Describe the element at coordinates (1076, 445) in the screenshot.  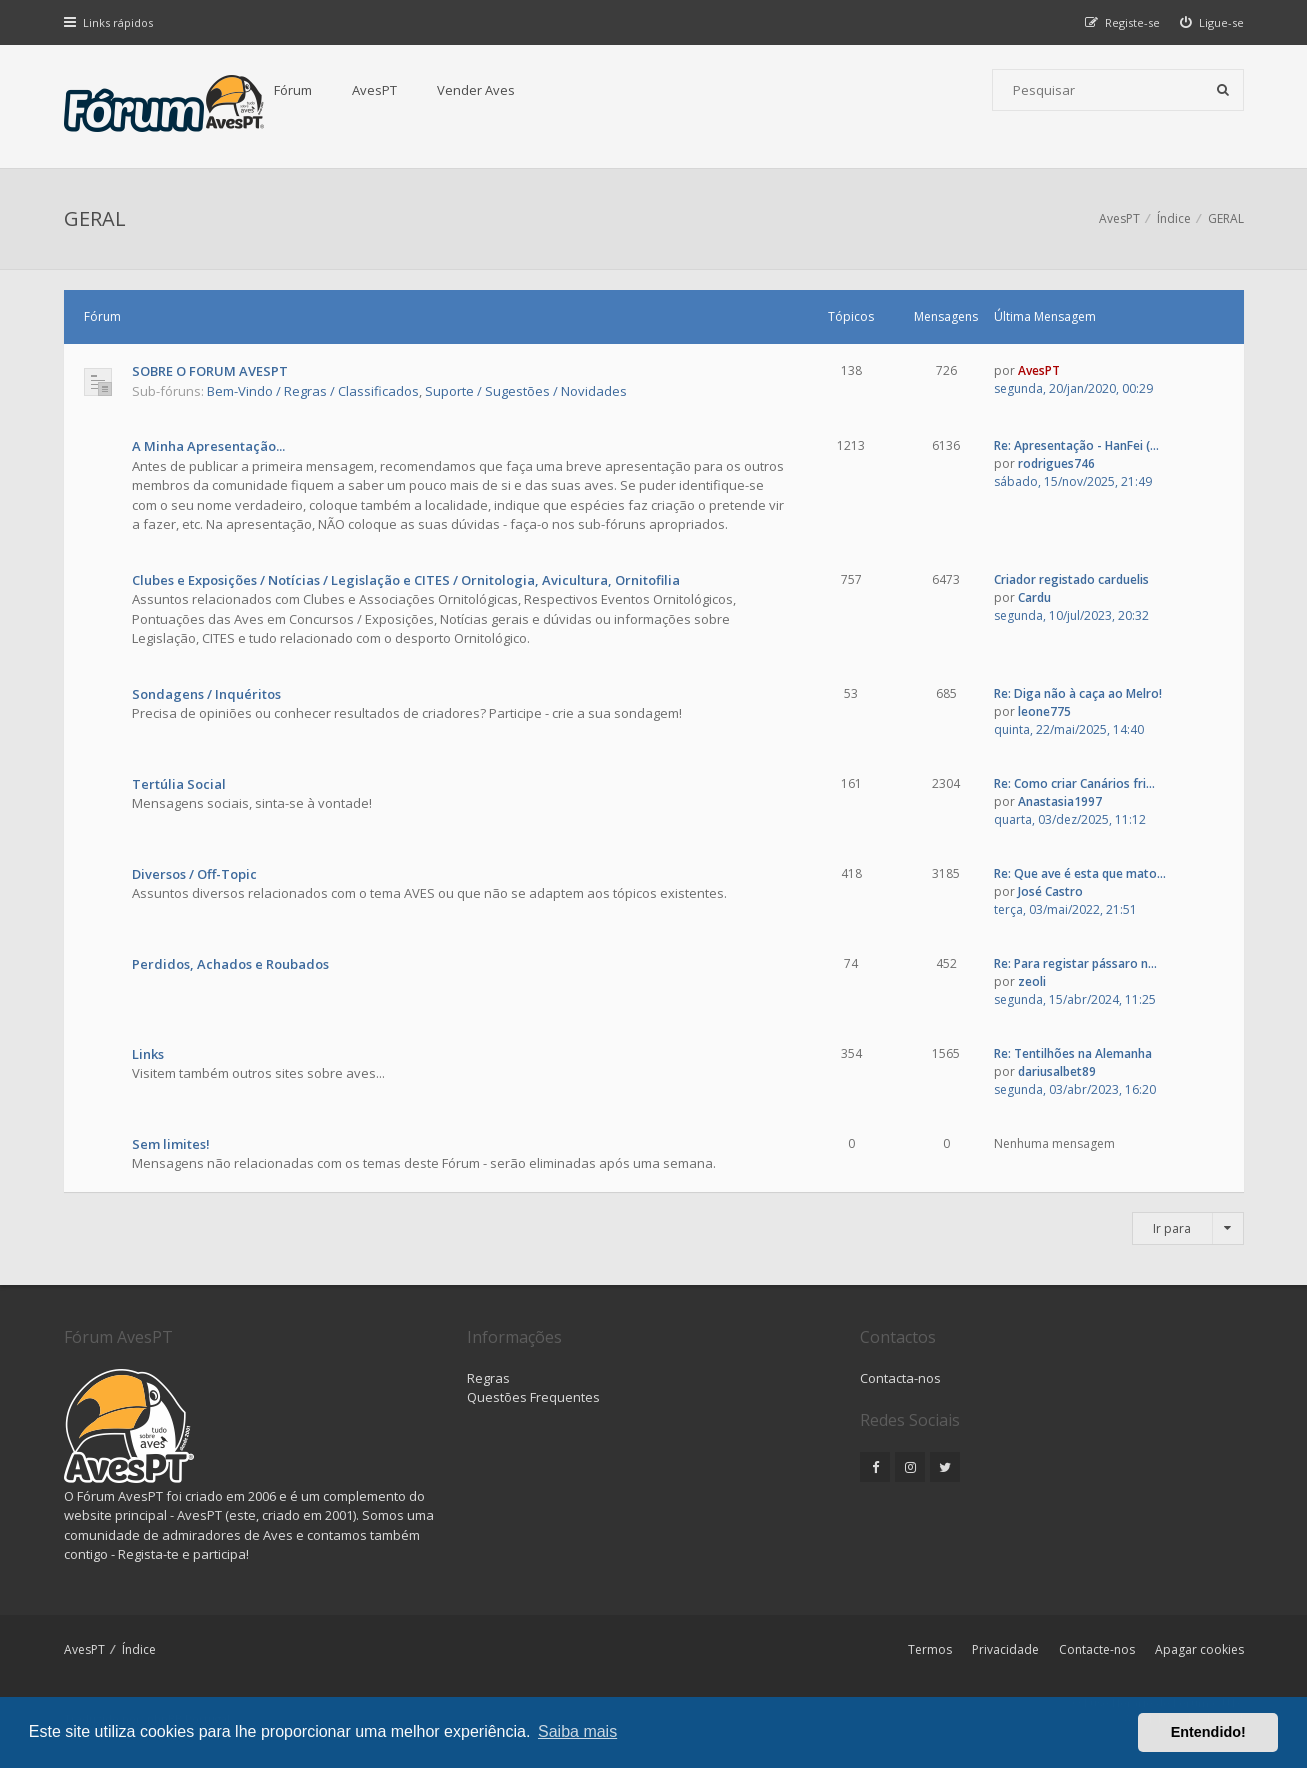
I see `Re: Apresentação - HanFei (...` at that location.